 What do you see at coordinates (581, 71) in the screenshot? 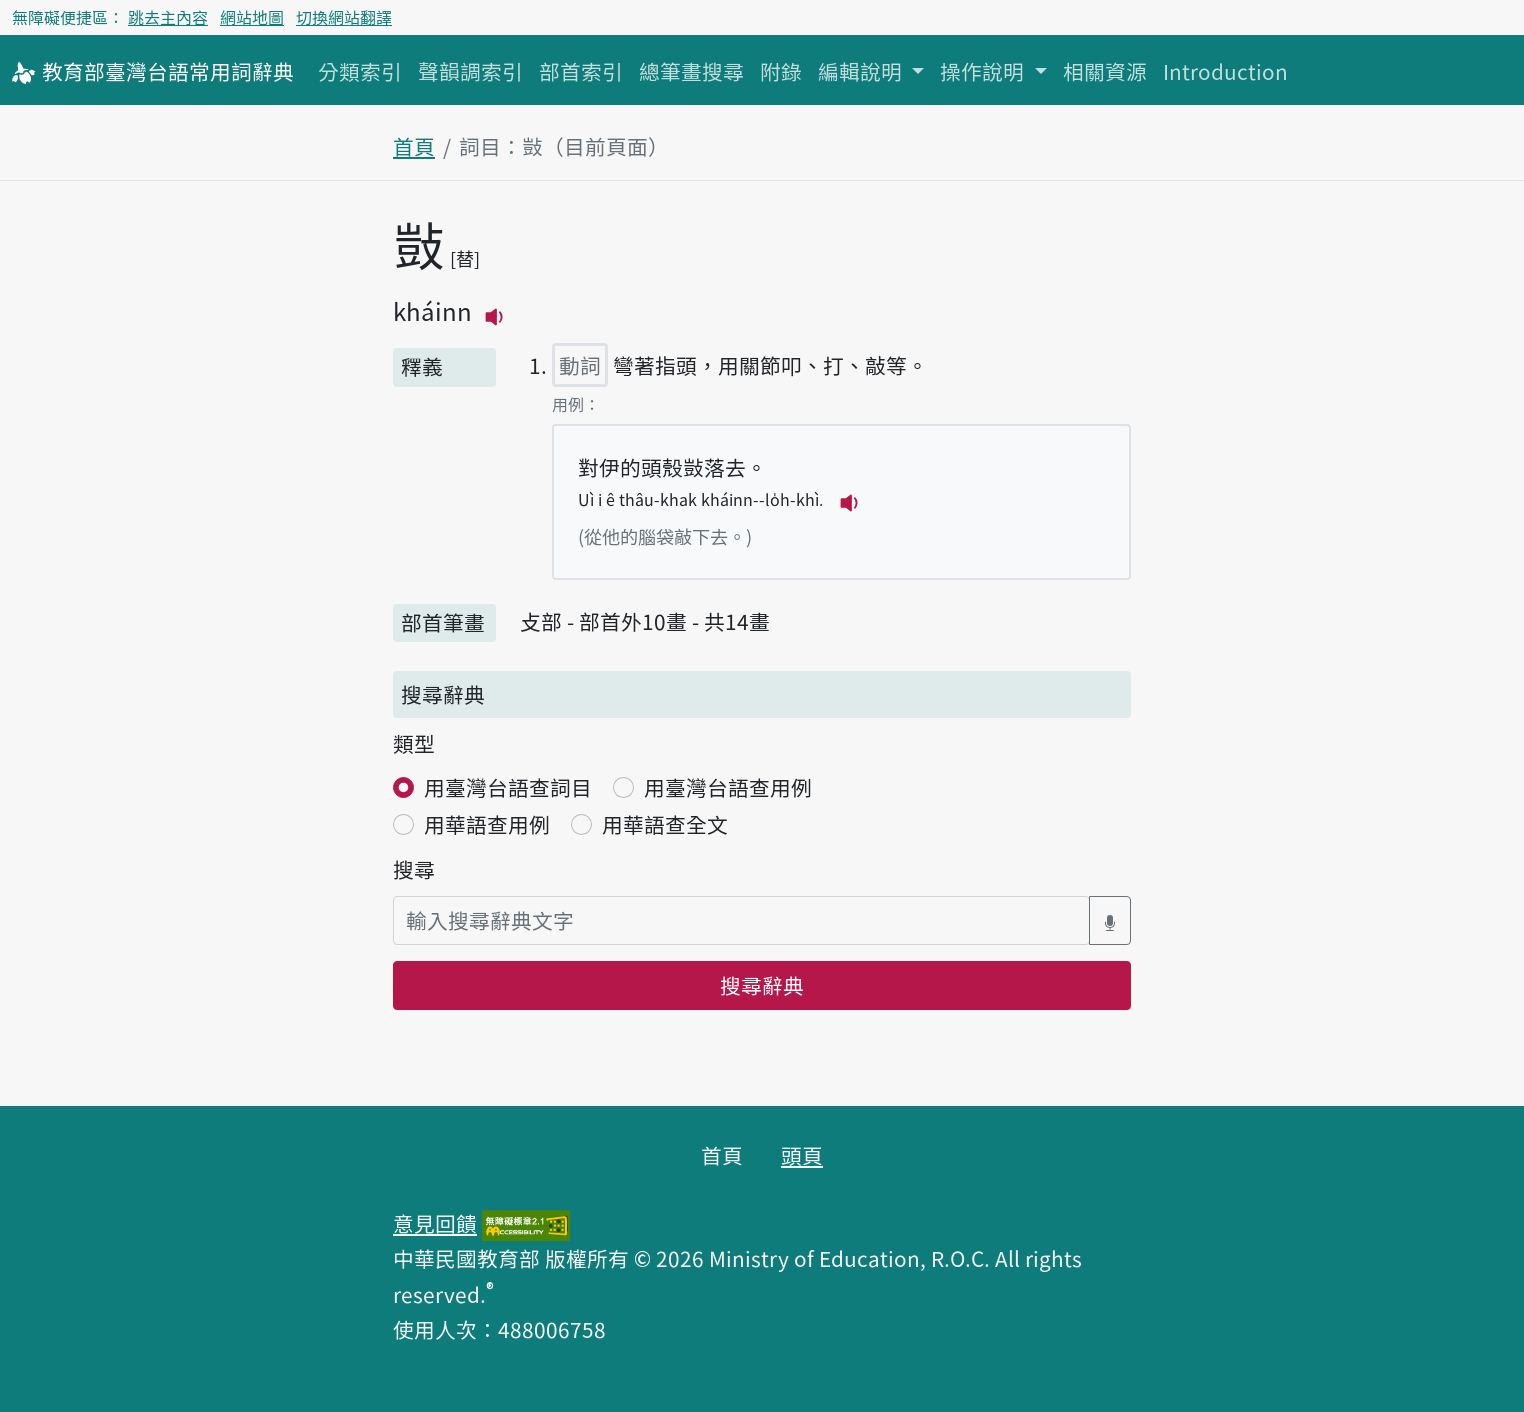
I see `部首索引` at bounding box center [581, 71].